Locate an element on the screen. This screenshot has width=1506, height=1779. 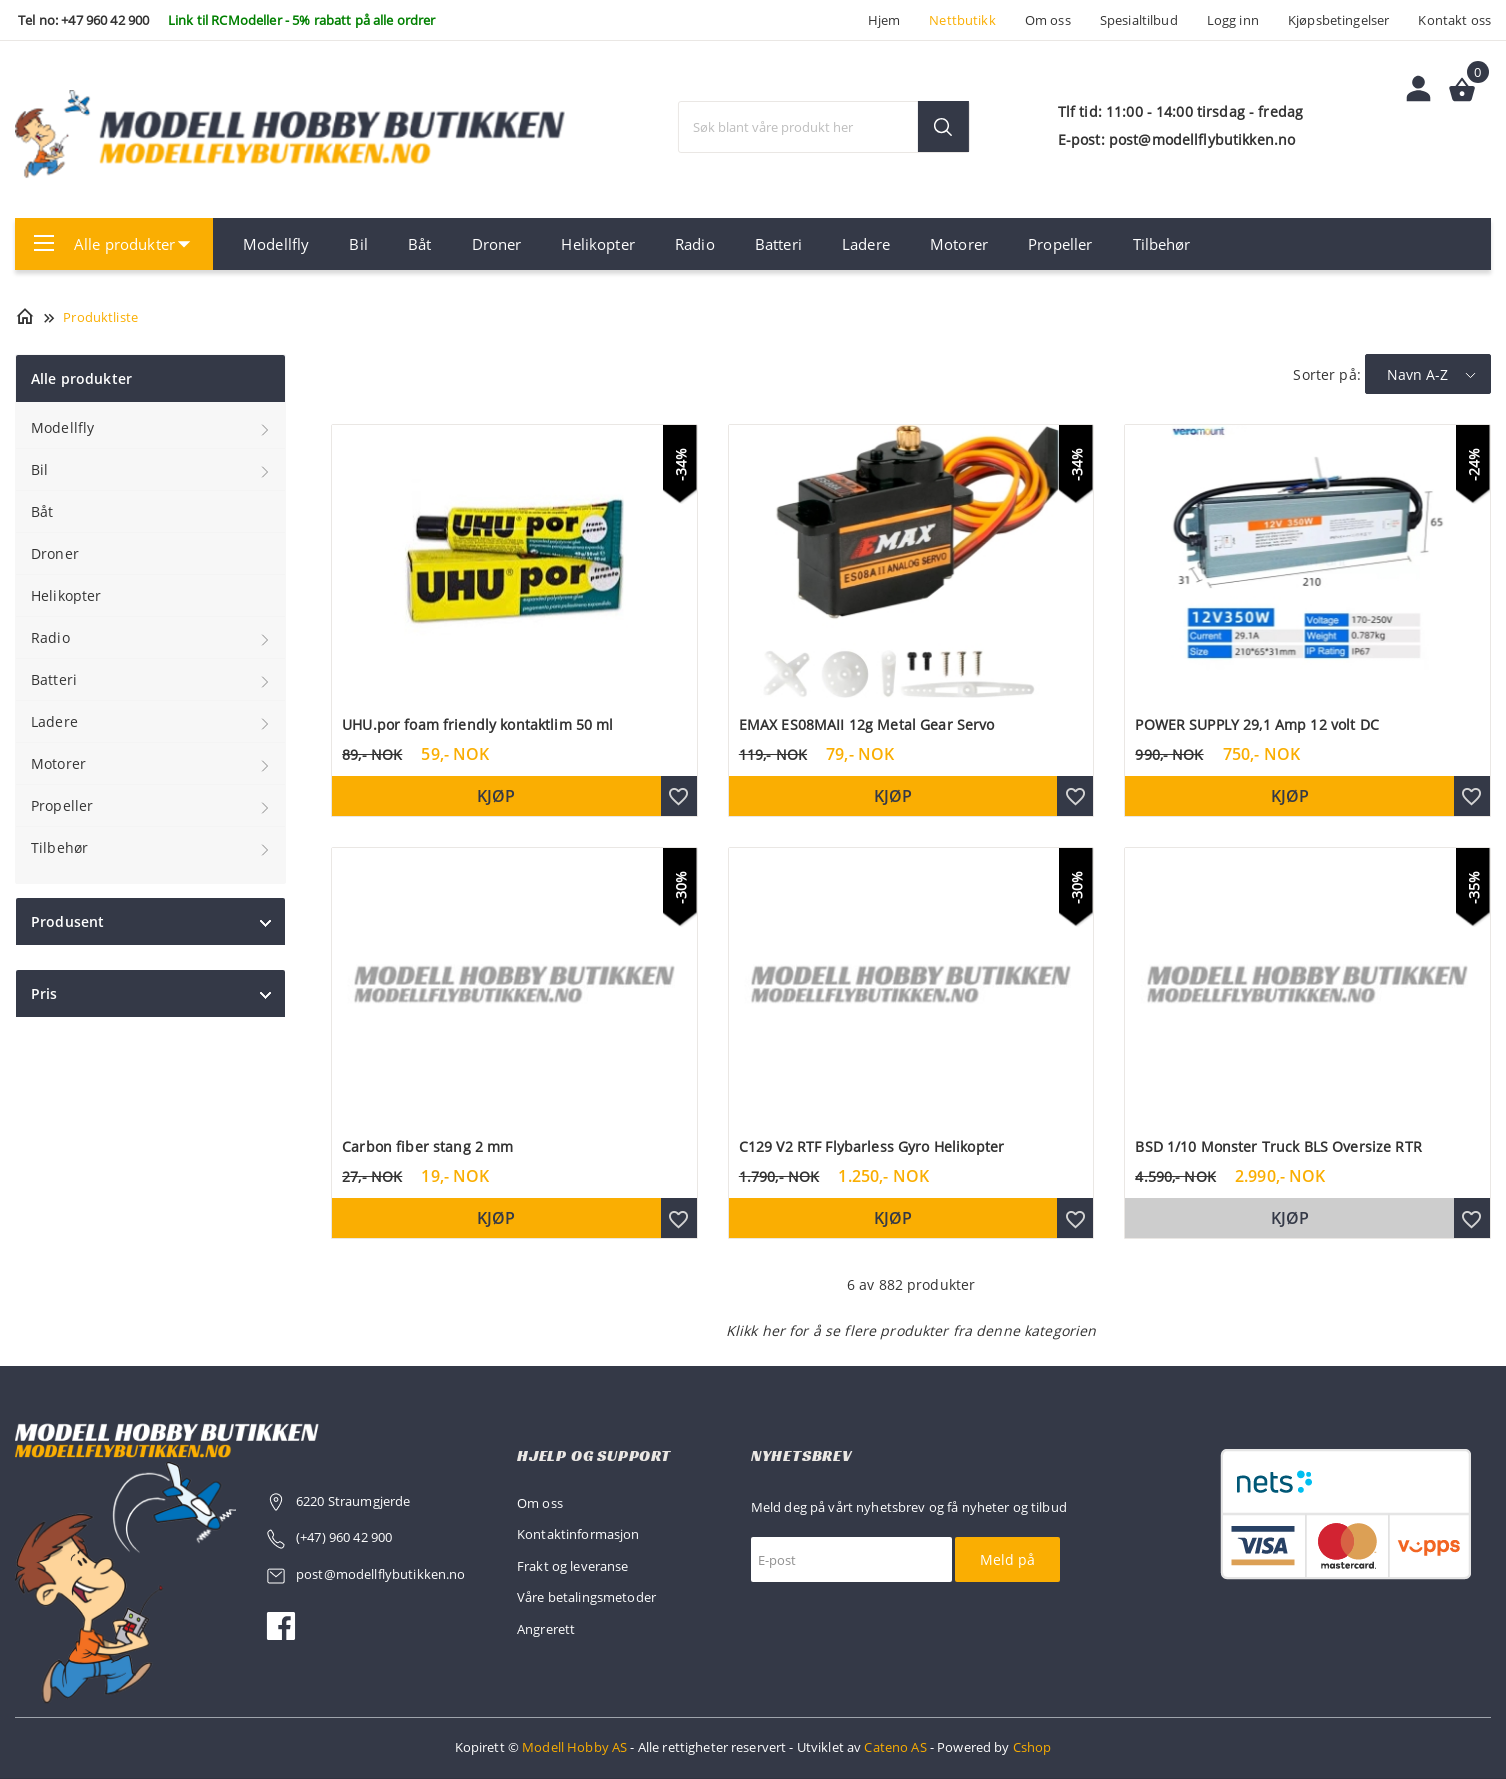
UHU.por foam friendly kontaktlim 50 ml is located at coordinates (477, 724).